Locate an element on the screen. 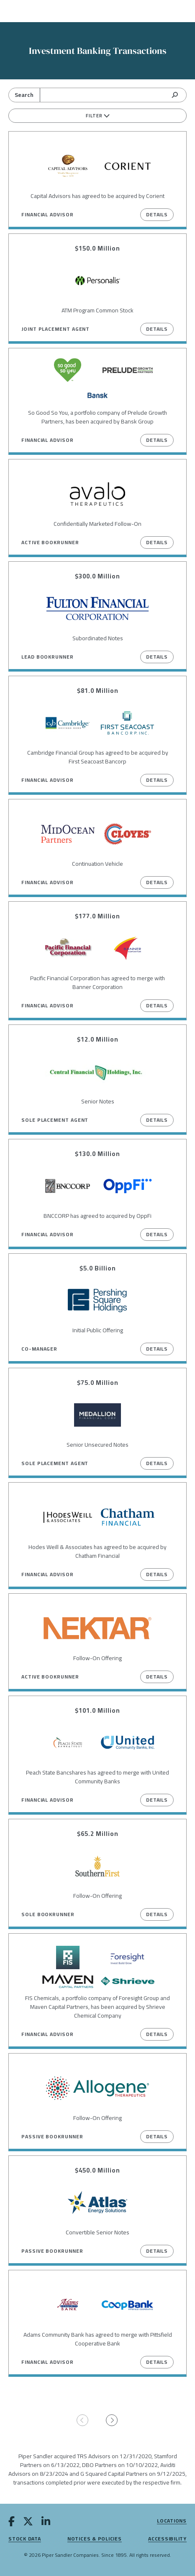 Image resolution: width=195 pixels, height=2576 pixels. [facebook] is located at coordinates (11, 2523).